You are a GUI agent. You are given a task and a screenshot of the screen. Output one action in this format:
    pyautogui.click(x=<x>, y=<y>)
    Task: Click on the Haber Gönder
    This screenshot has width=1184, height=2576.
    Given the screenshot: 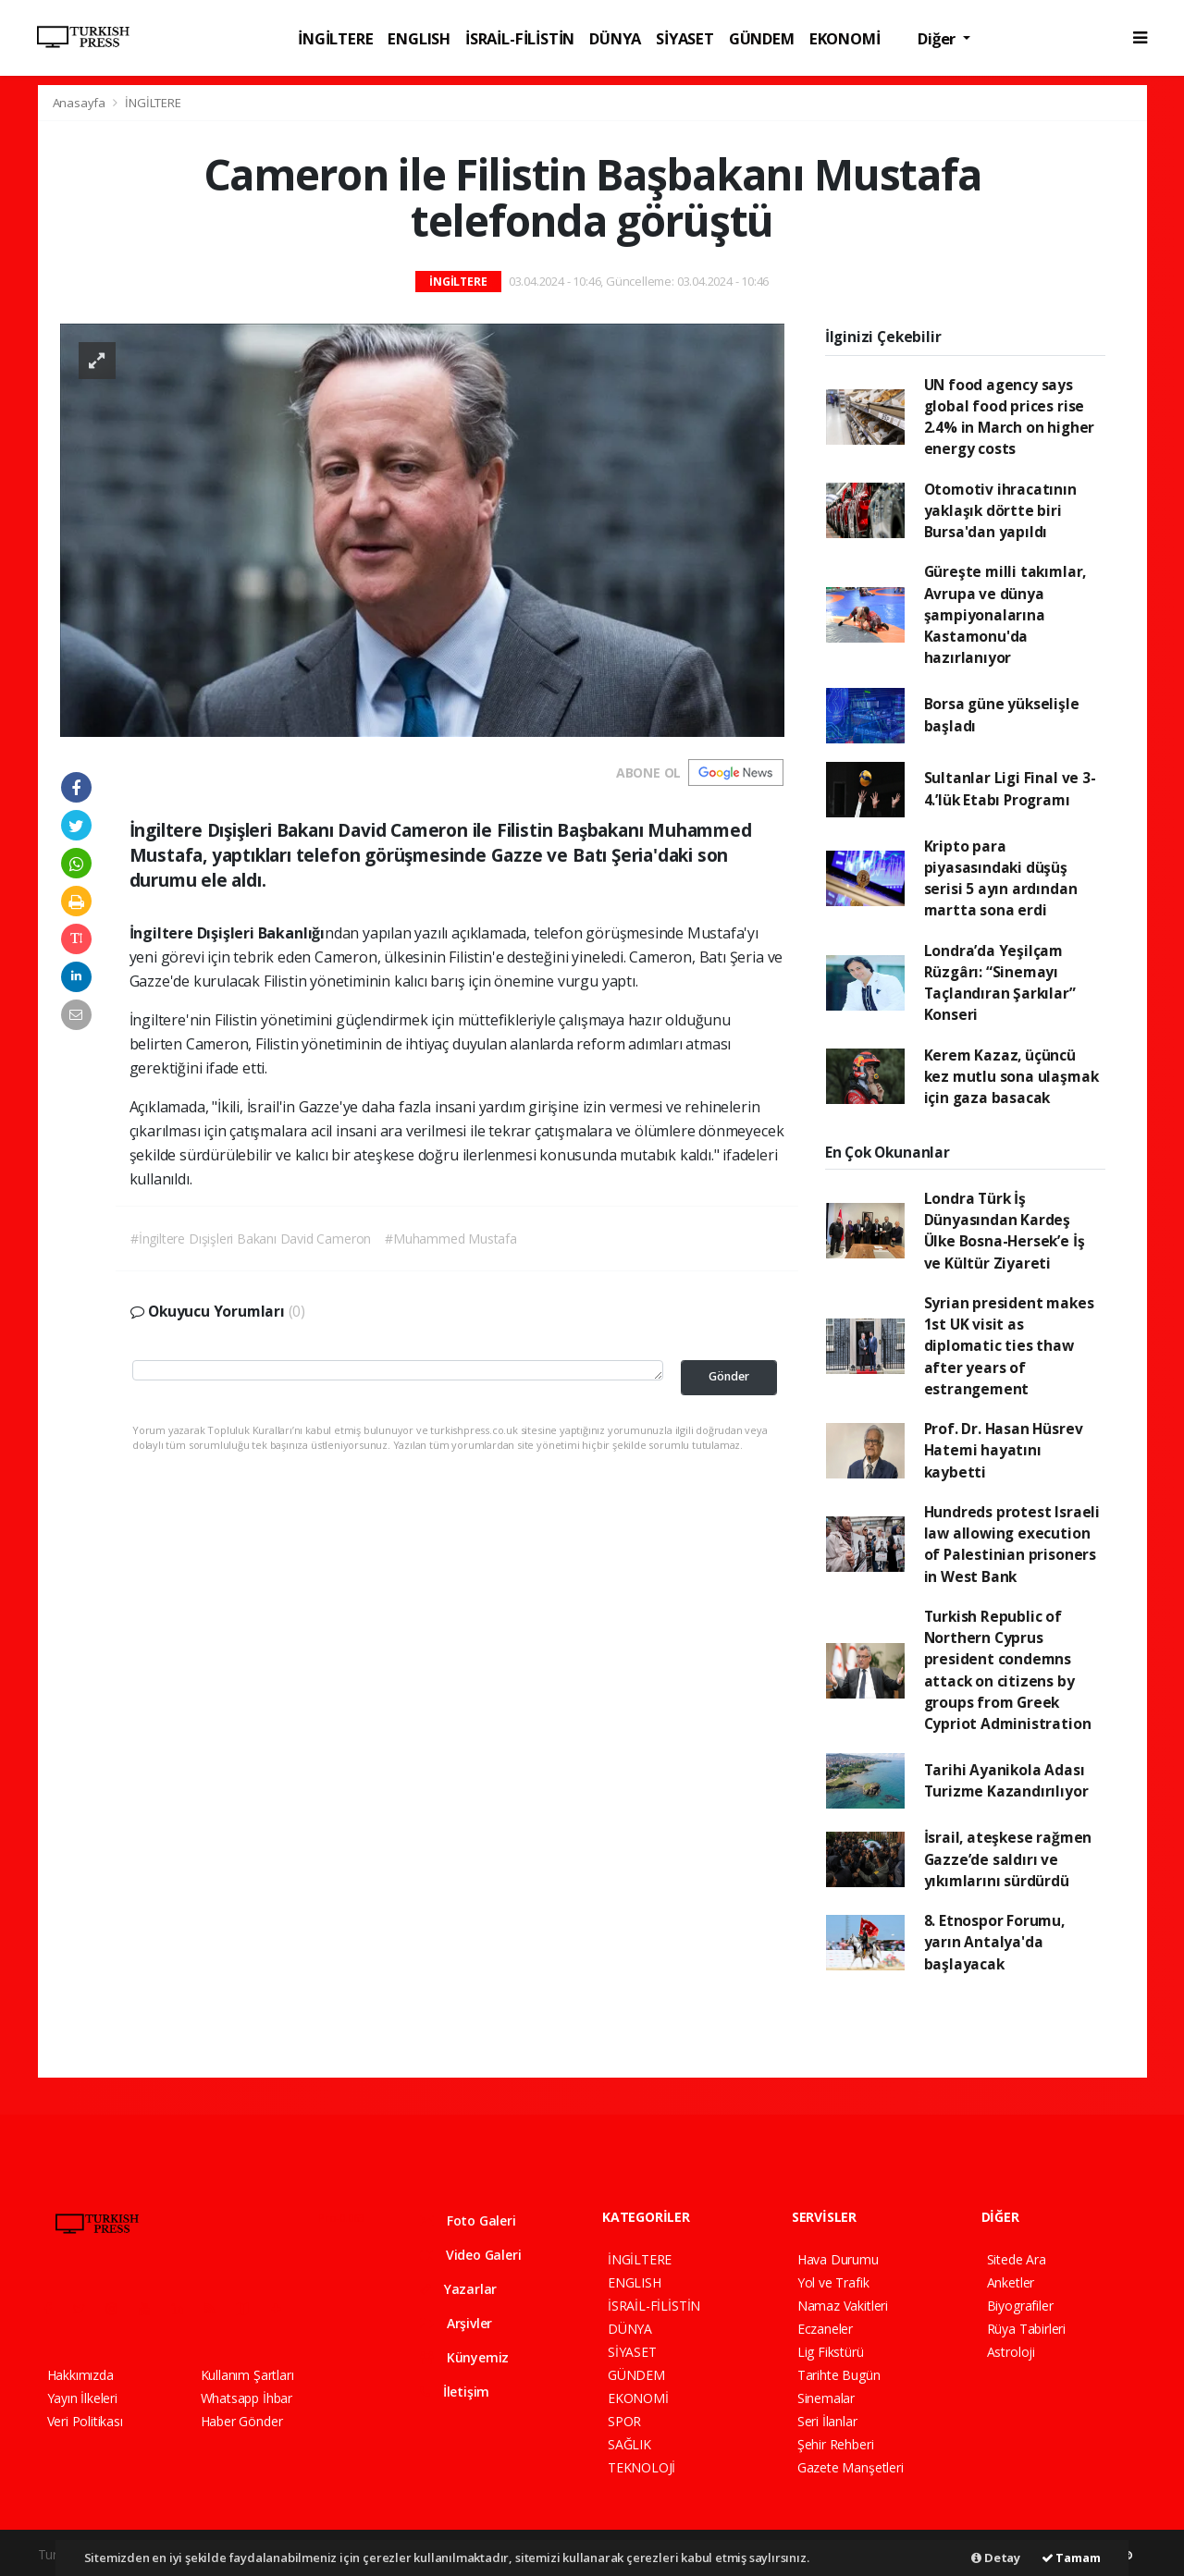 What is the action you would take?
    pyautogui.click(x=242, y=2421)
    